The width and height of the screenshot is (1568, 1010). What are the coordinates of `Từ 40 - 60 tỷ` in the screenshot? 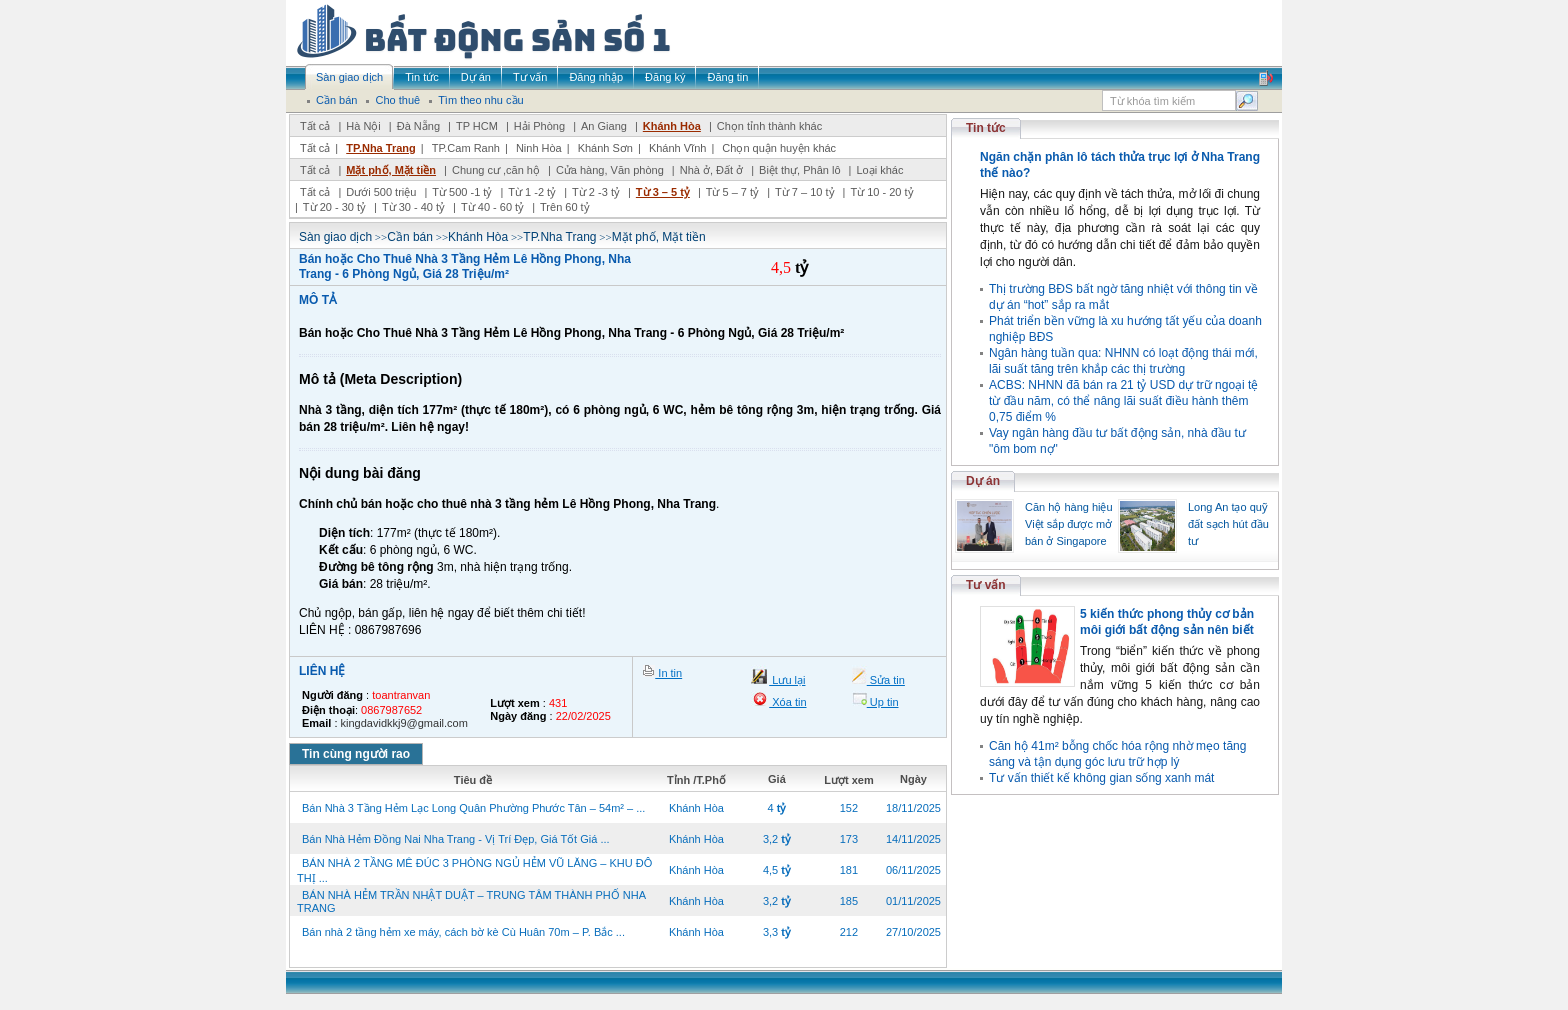 It's located at (492, 207).